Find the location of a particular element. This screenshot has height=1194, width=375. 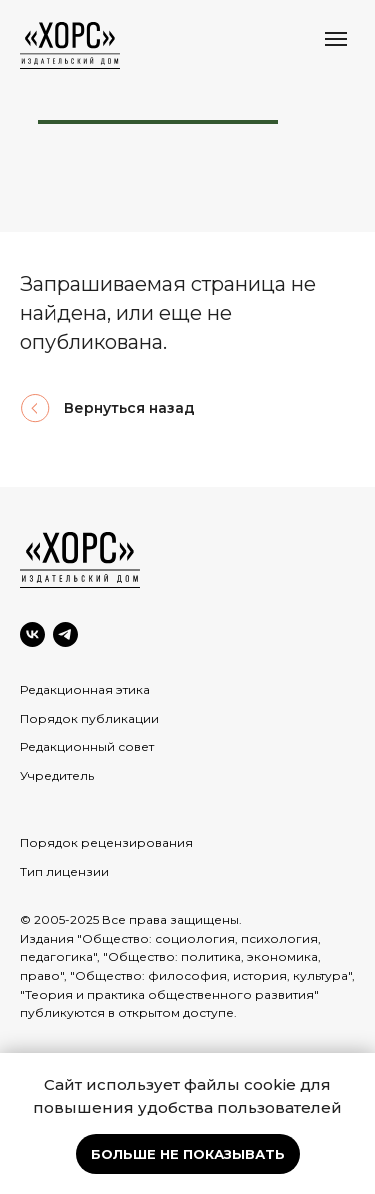

Тип лицензии is located at coordinates (64, 871).